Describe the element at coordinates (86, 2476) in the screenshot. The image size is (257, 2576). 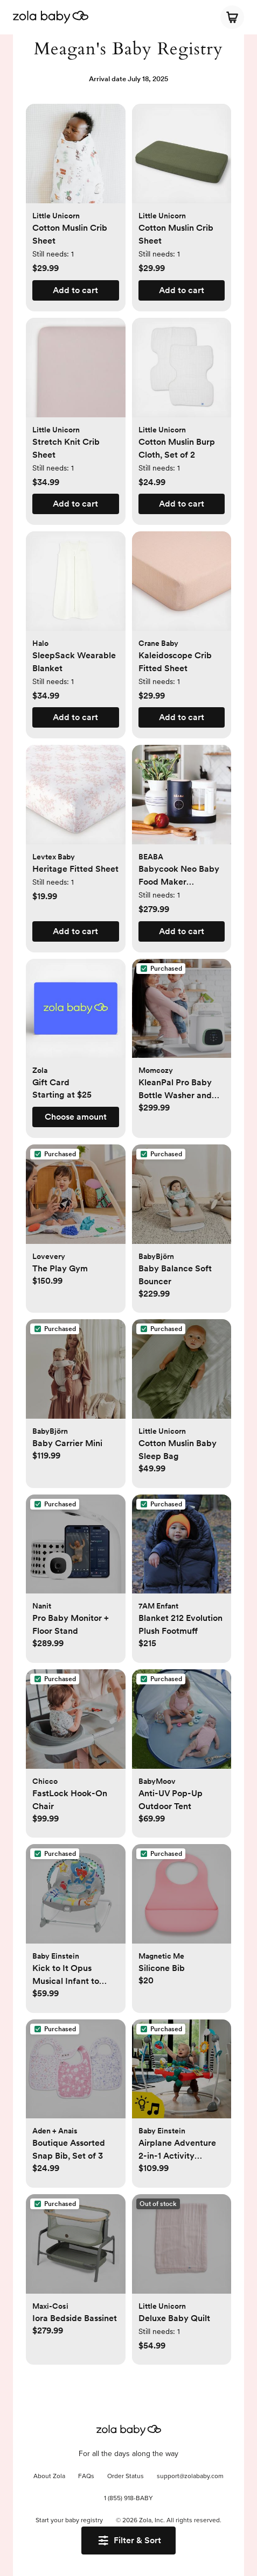
I see `FAQs` at that location.